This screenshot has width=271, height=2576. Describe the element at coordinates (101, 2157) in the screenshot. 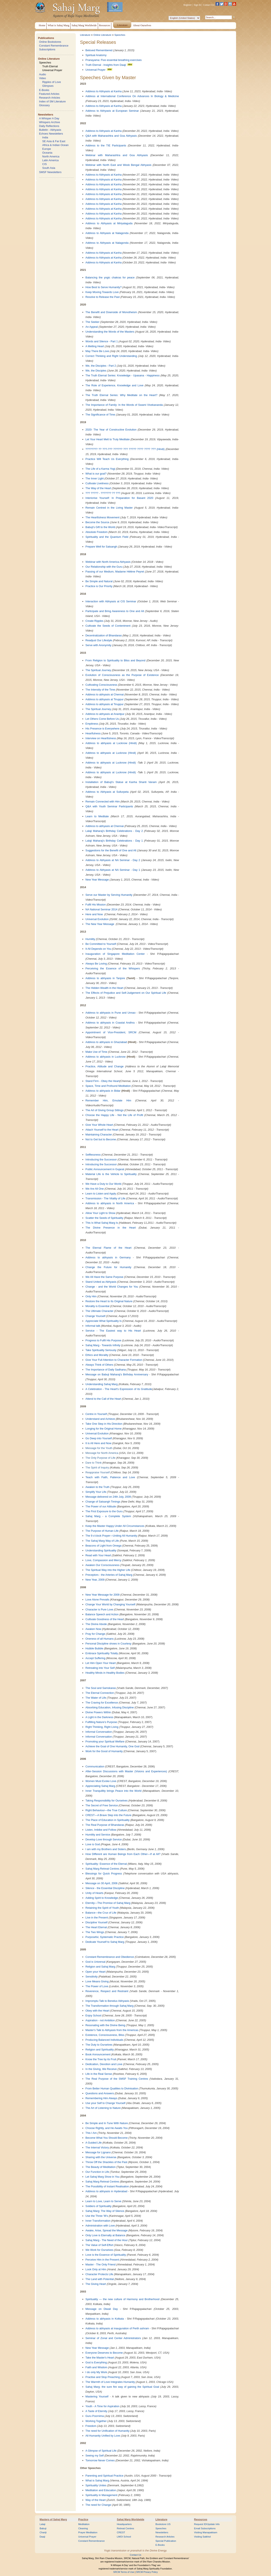

I see `Sharing with the Universe` at that location.